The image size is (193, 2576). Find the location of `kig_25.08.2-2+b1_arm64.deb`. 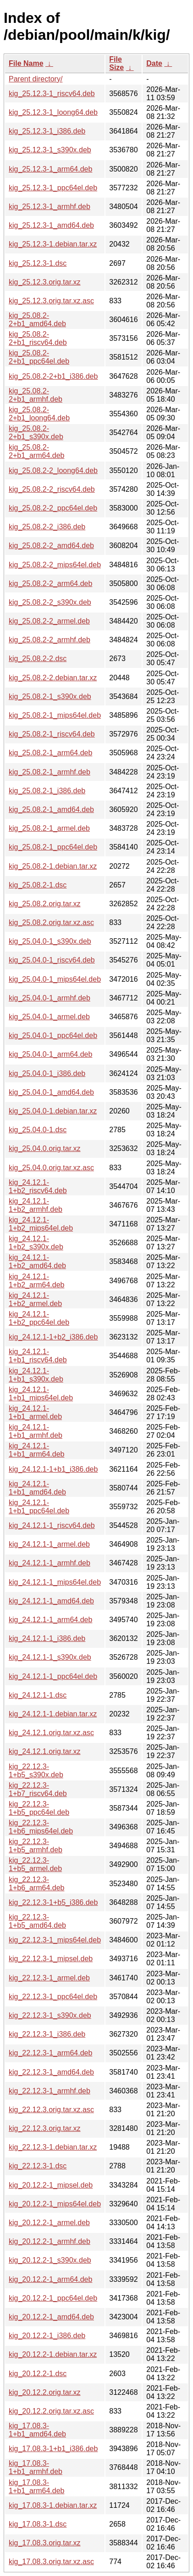

kig_25.08.2-2+b1_arm64.deb is located at coordinates (36, 451).